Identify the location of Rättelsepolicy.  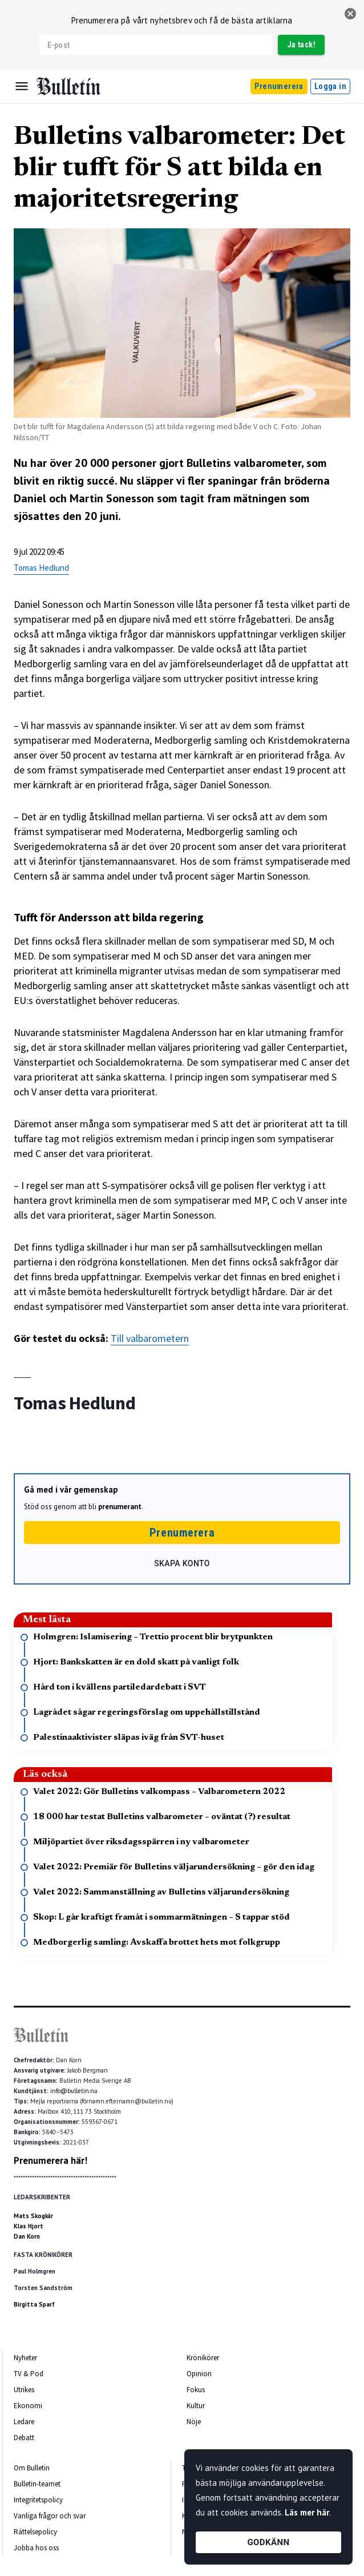
(35, 2532).